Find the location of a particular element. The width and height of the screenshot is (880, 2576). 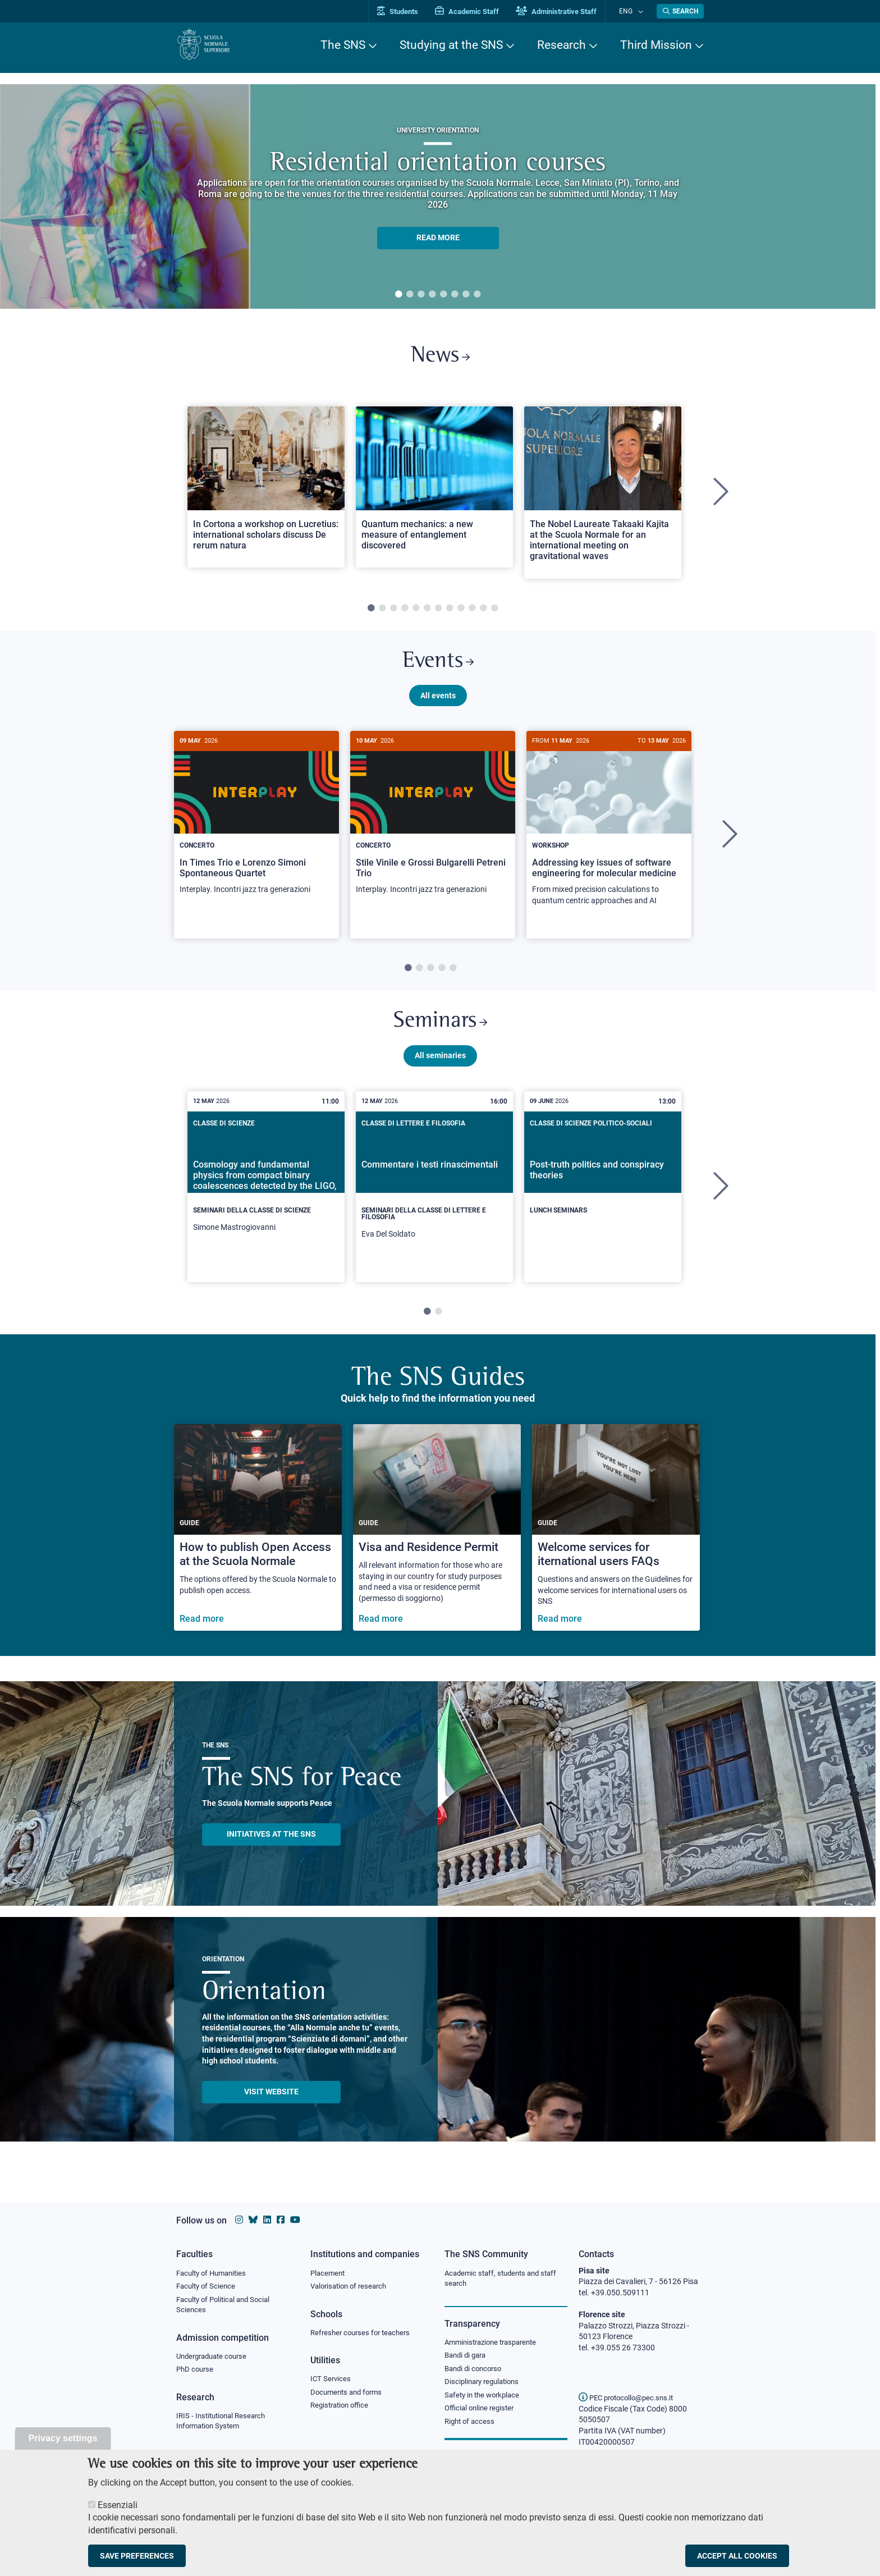

[Welcome services for iternational users FAQs] is located at coordinates (616, 1540).